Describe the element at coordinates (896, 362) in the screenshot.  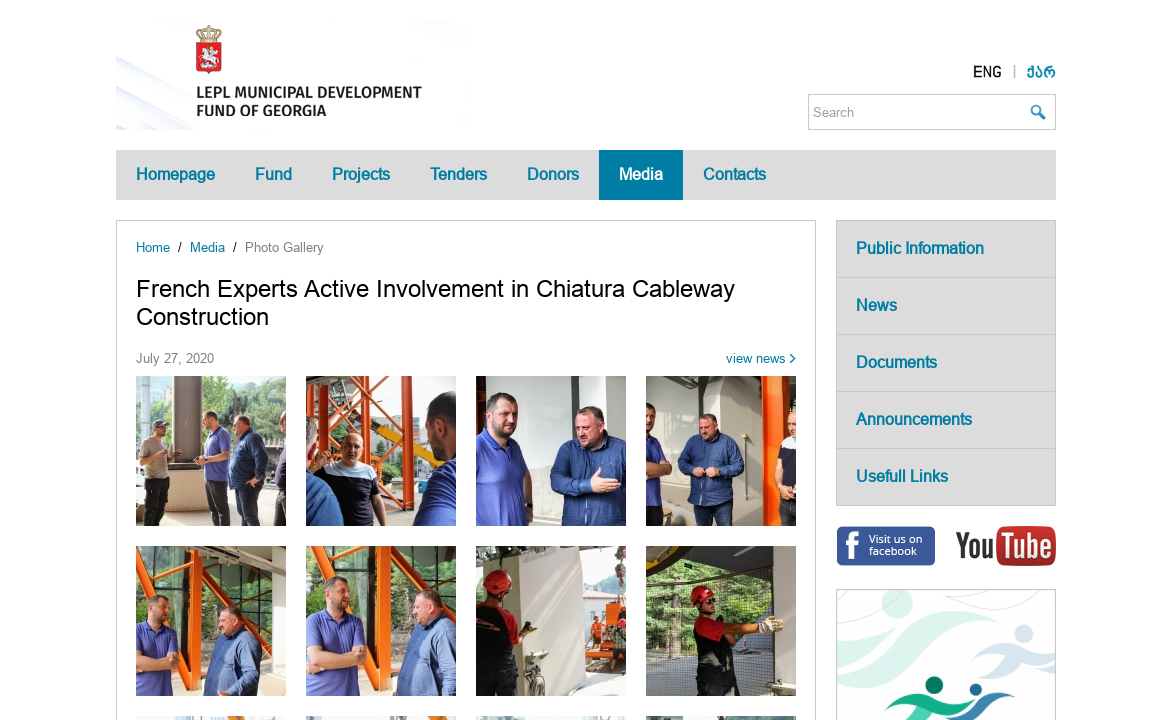
I see `Documents` at that location.